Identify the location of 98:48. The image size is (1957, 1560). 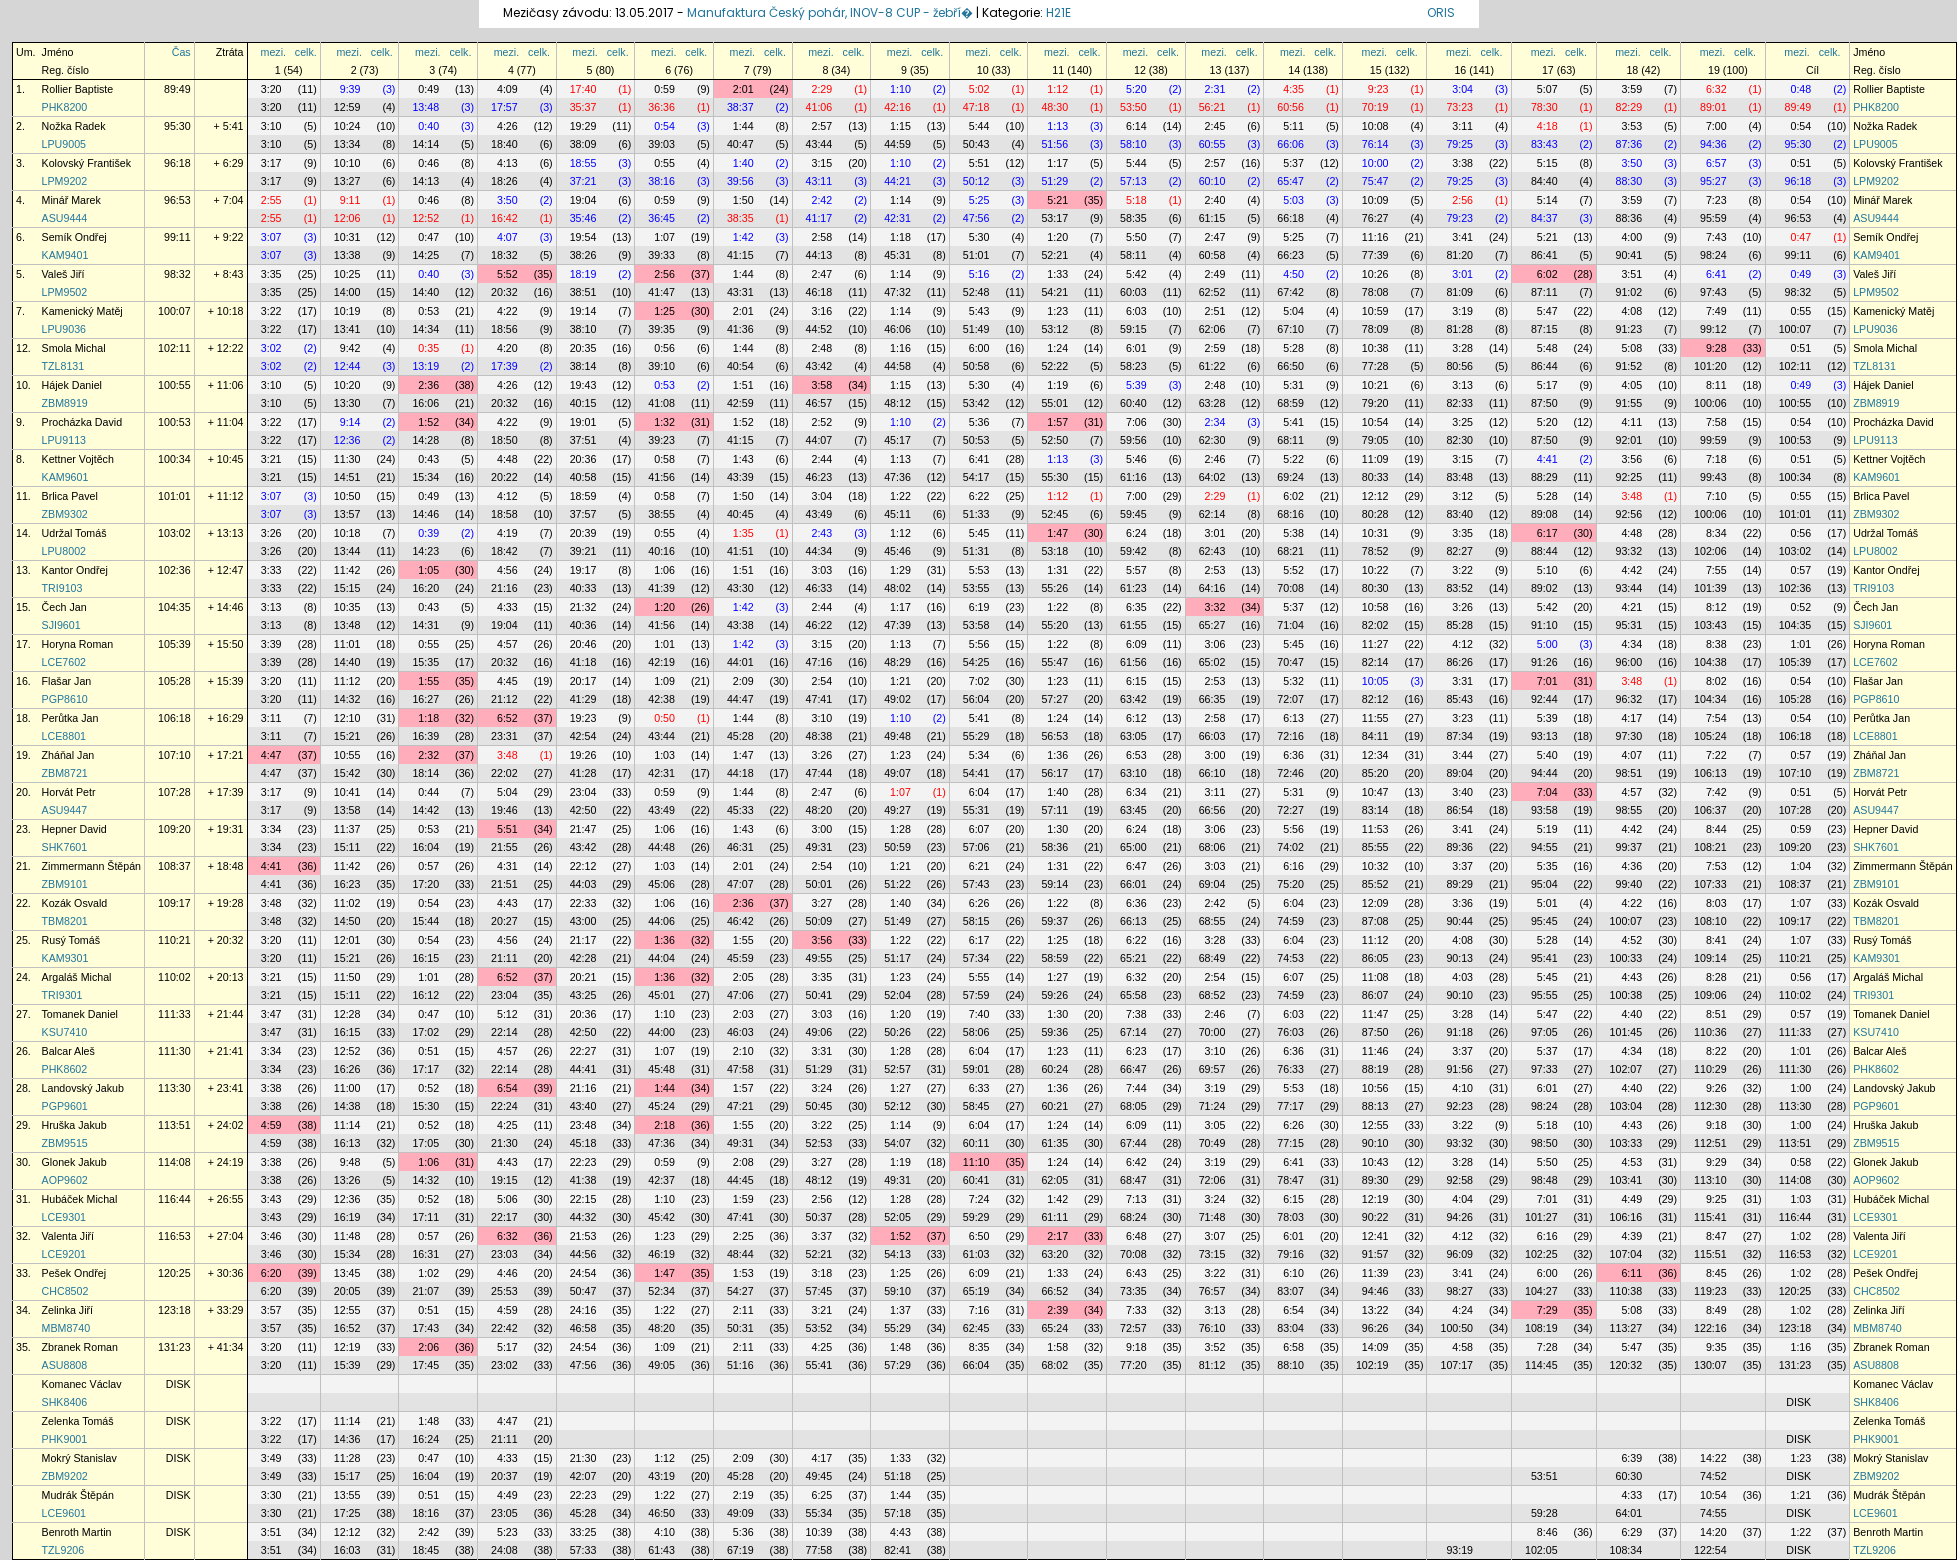
(1544, 1180).